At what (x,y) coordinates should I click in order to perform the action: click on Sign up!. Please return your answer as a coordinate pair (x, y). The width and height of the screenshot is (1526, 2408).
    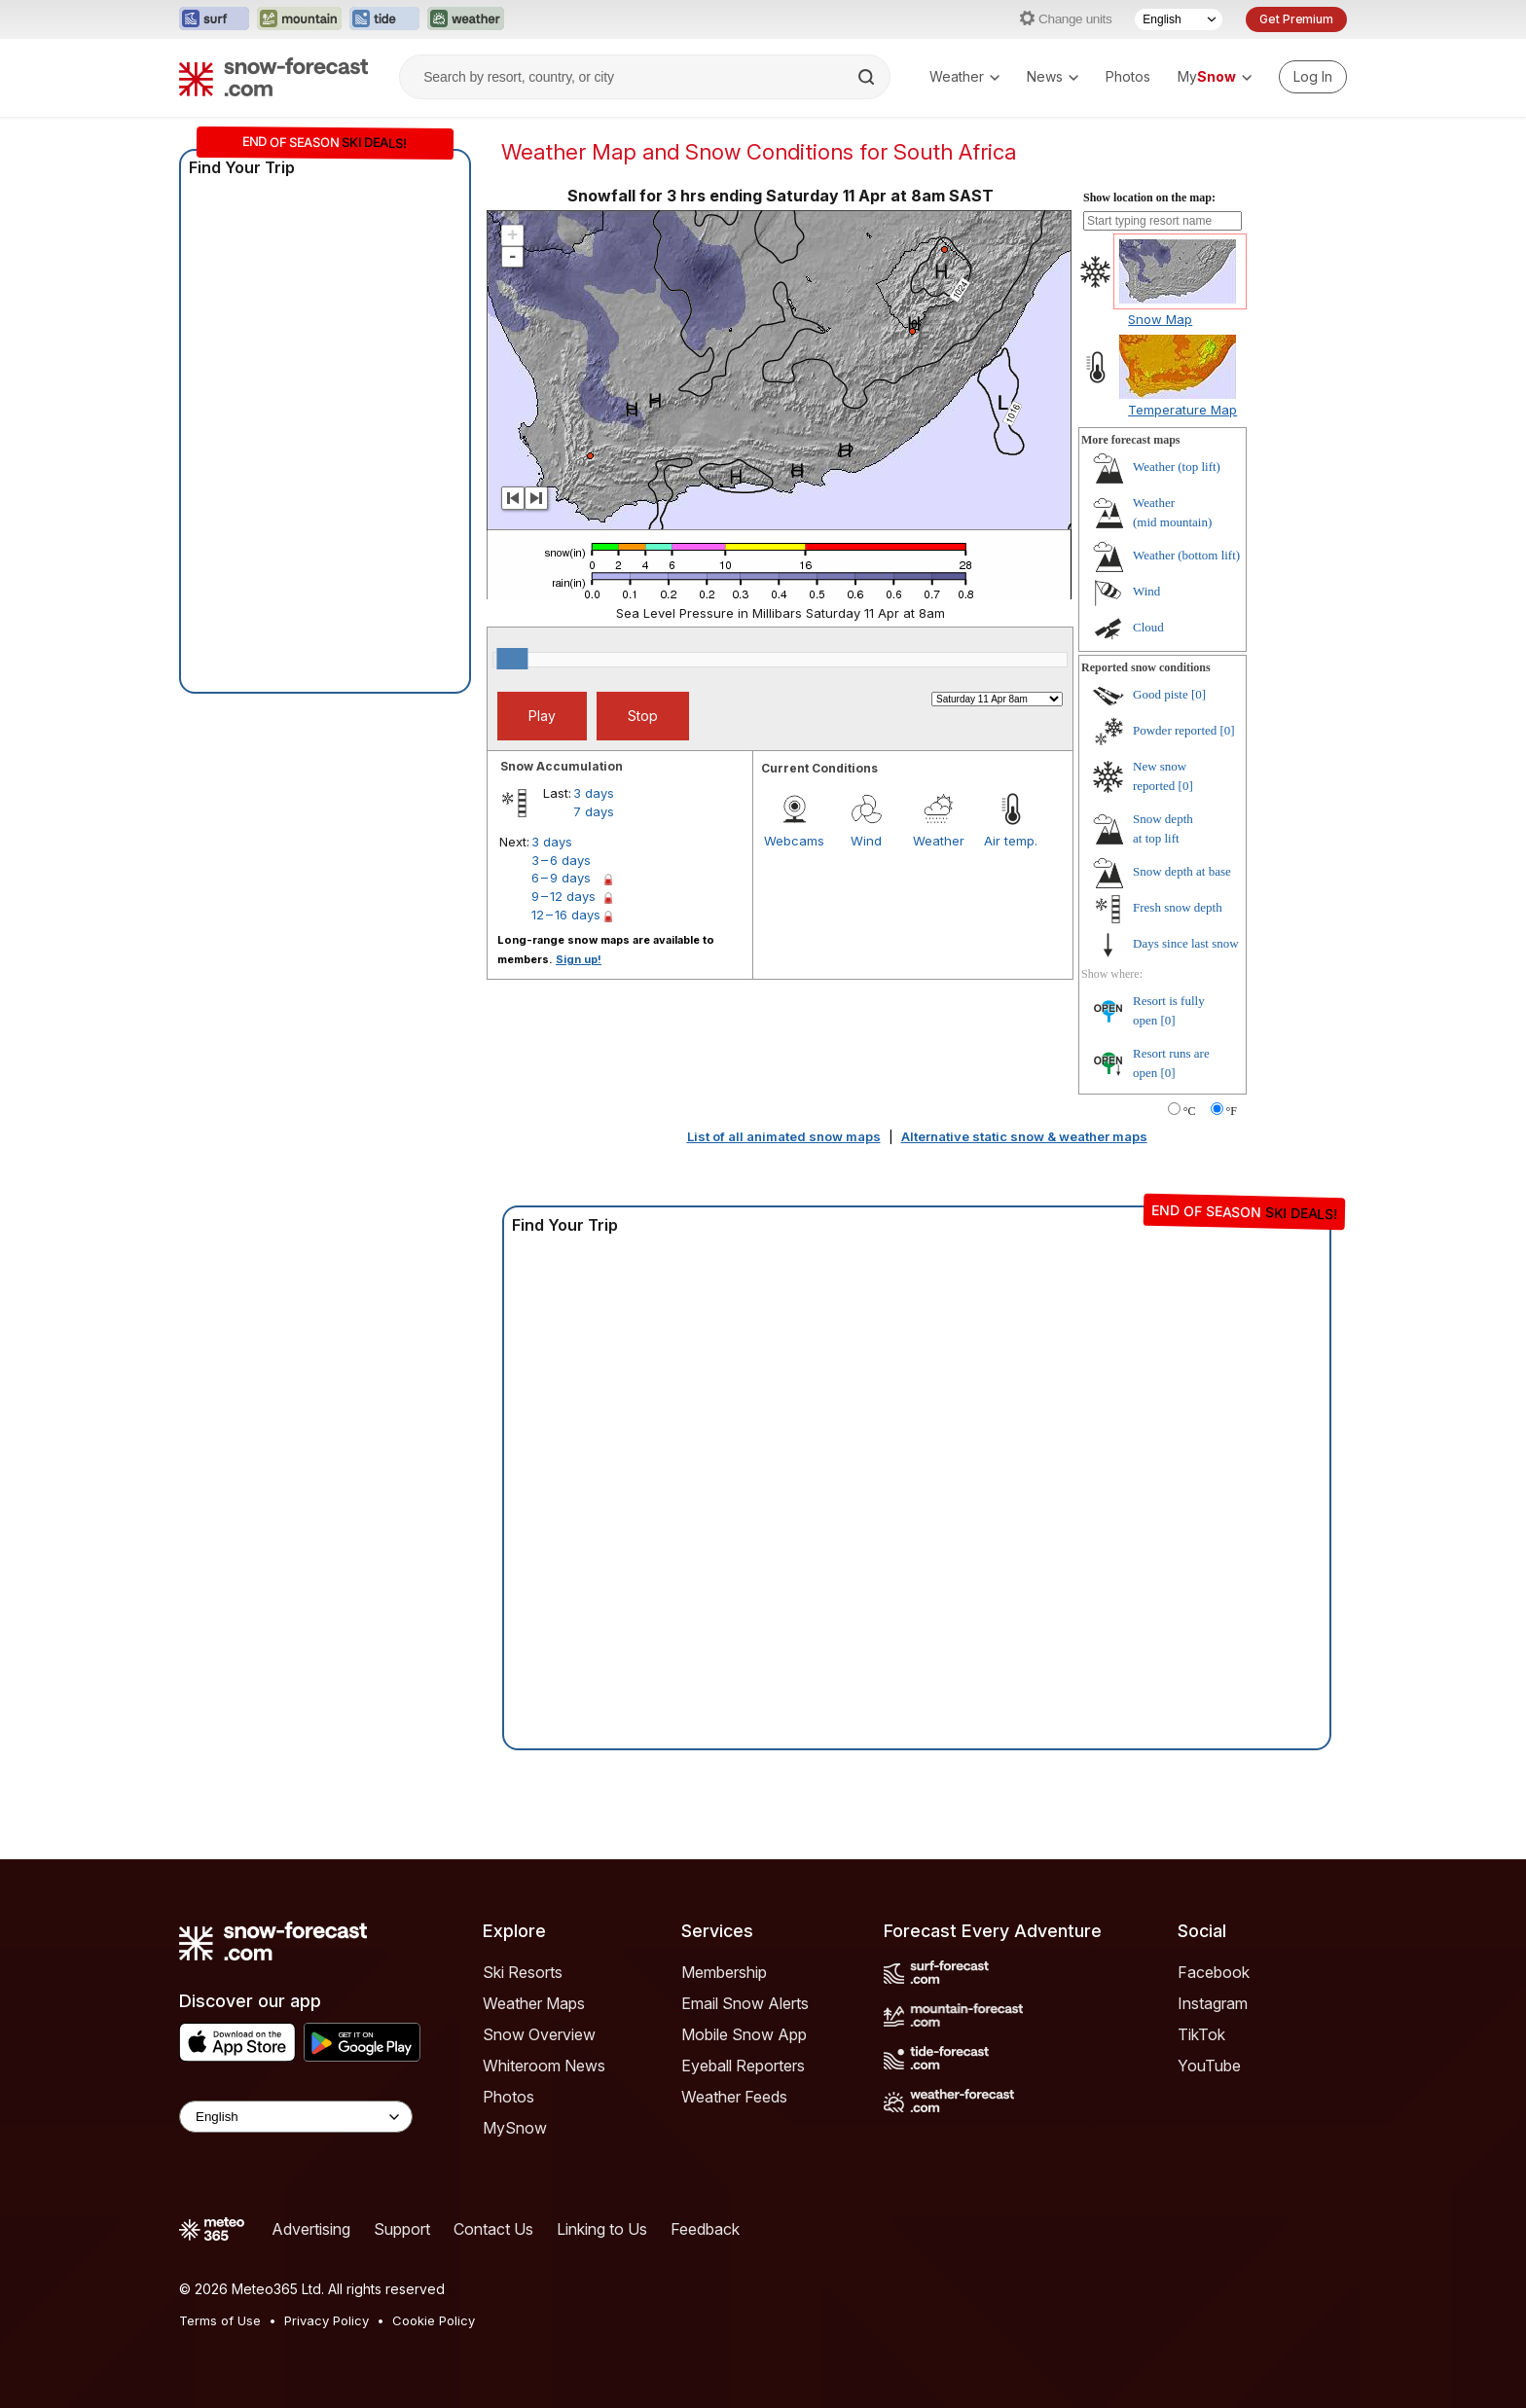
    Looking at the image, I should click on (578, 959).